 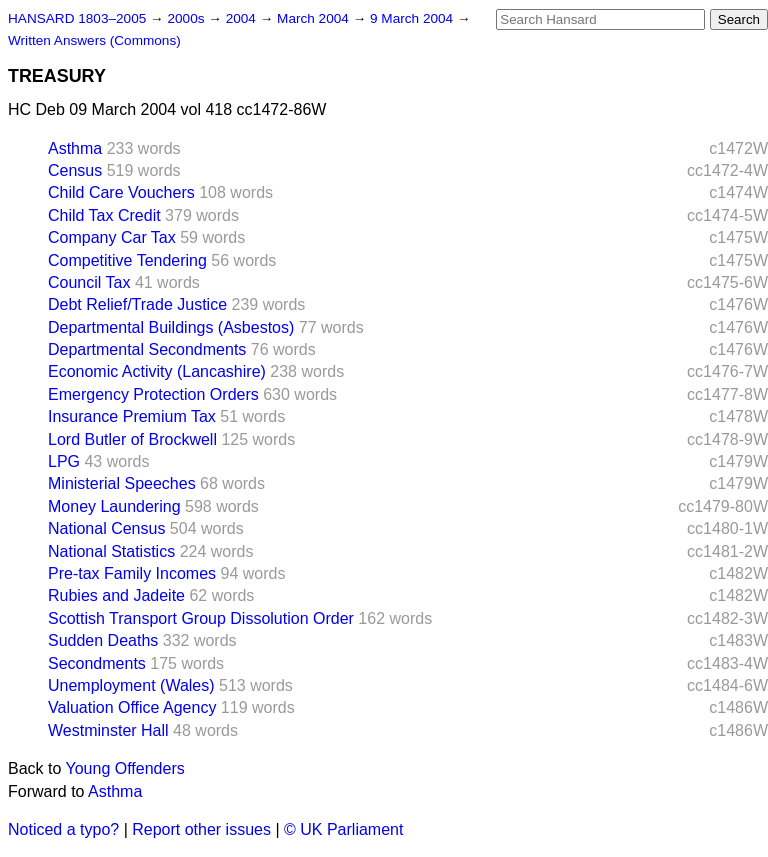 I want to click on Noticed a typo?, so click(x=63, y=829).